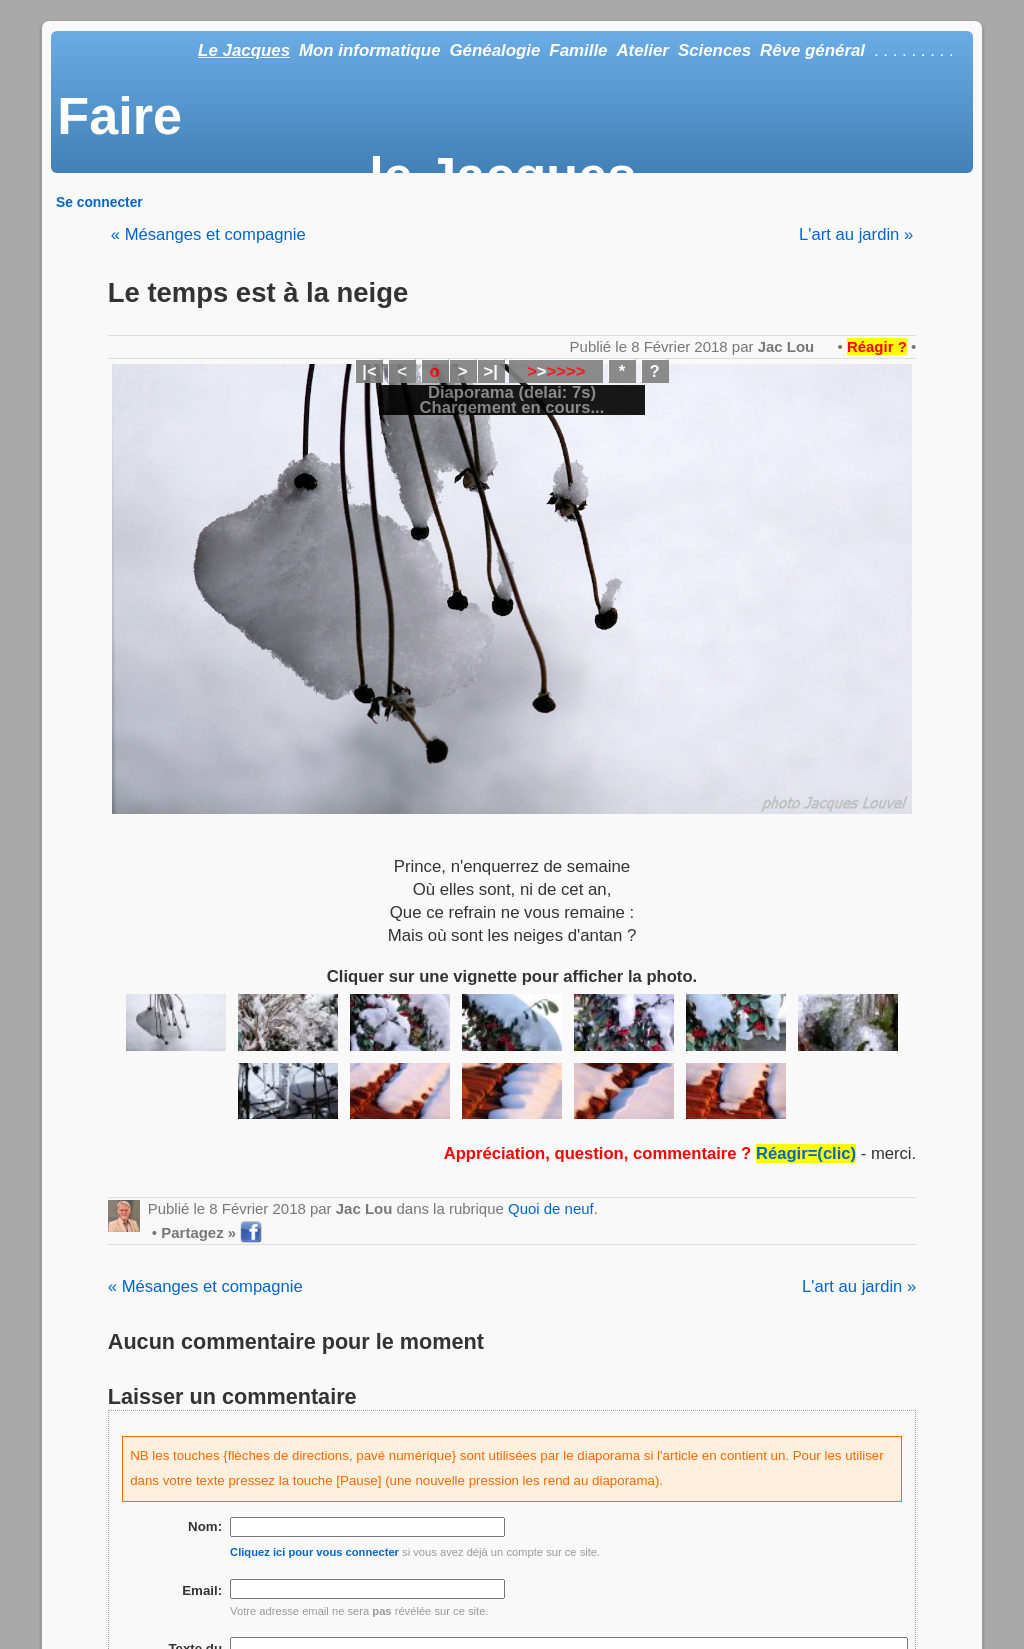 The image size is (1024, 1649). Describe the element at coordinates (806, 1153) in the screenshot. I see `Réagir=(clic)` at that location.